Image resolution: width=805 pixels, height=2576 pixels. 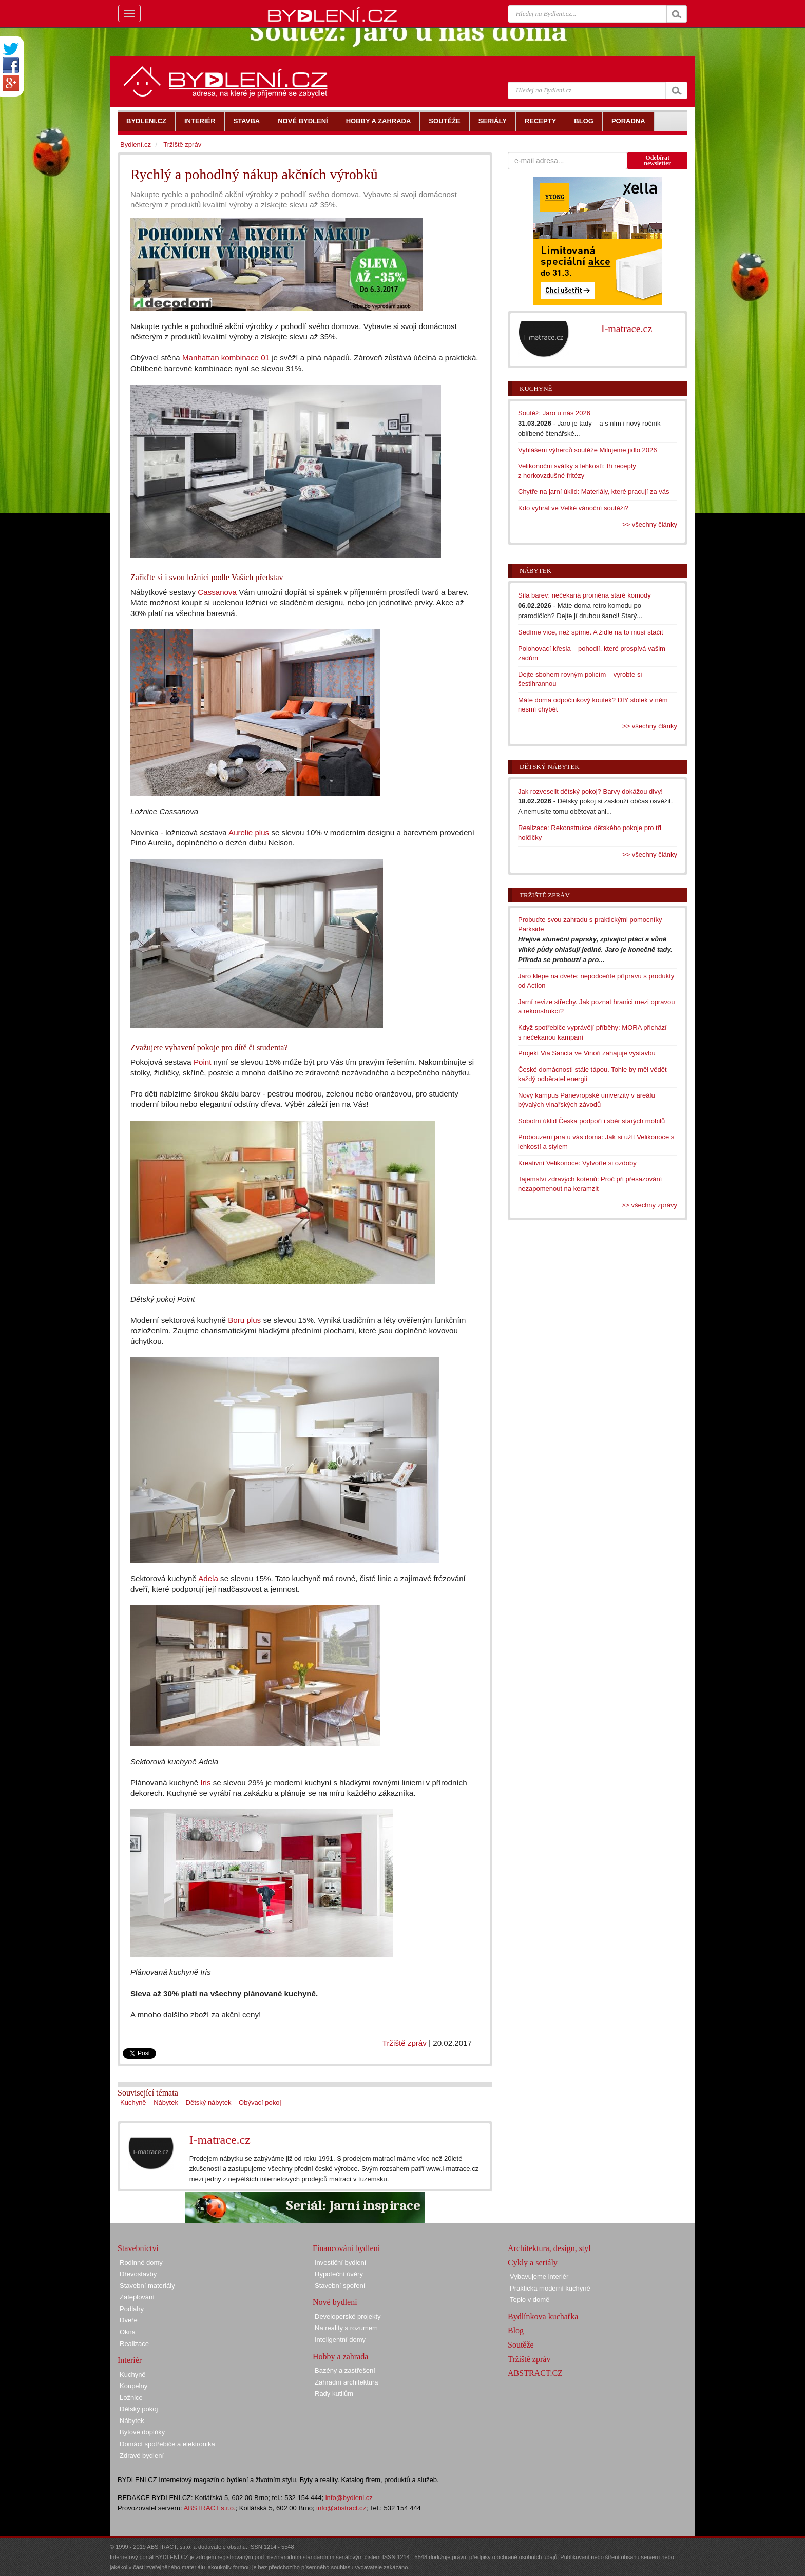 I want to click on Soutěže, so click(x=521, y=2344).